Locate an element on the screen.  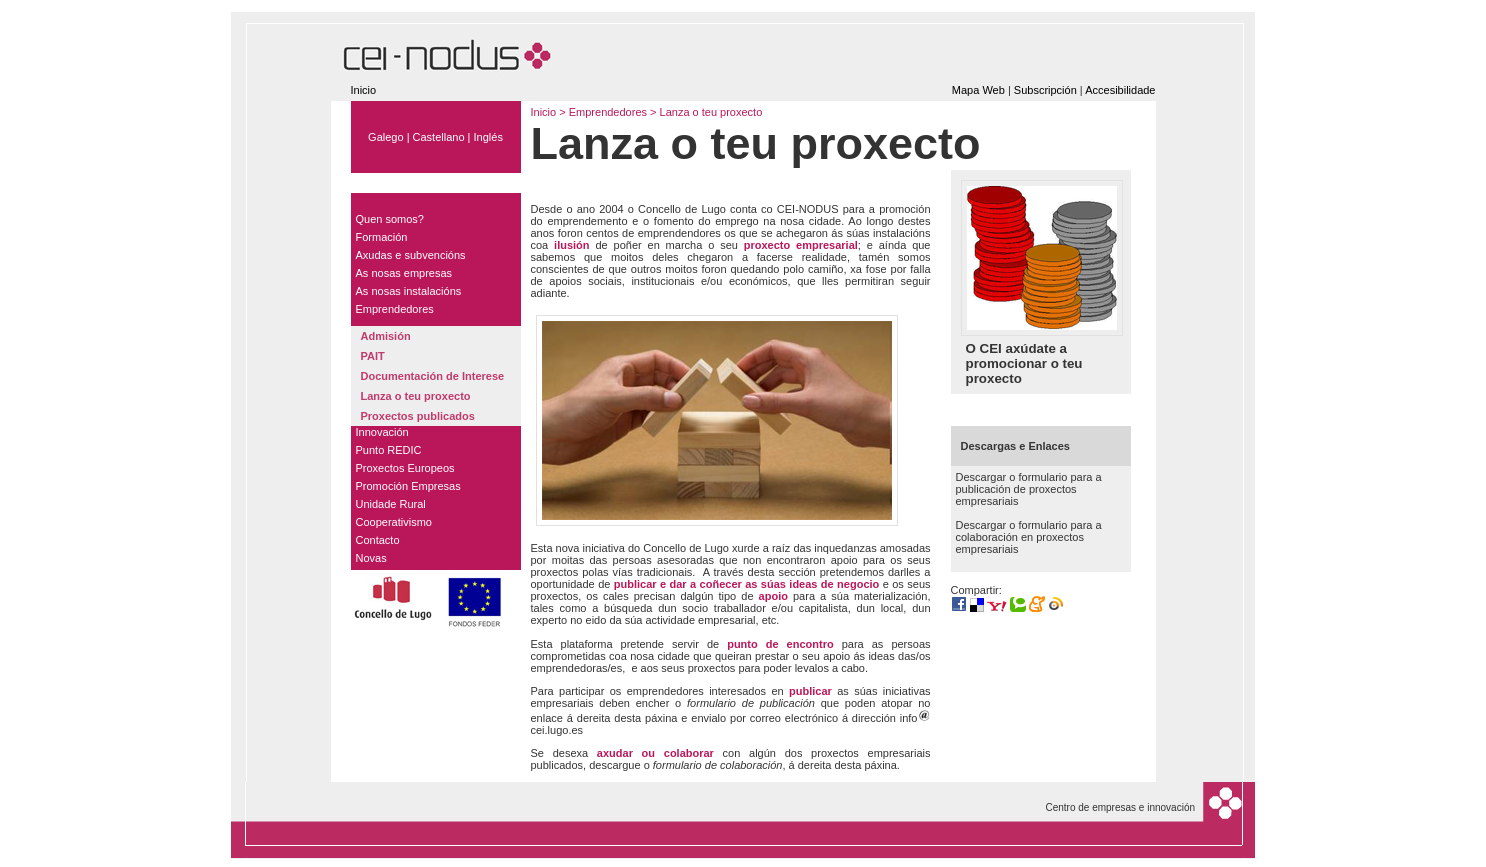
Descargar o formulario para a publicación de proxectos empresariais is located at coordinates (1029, 489).